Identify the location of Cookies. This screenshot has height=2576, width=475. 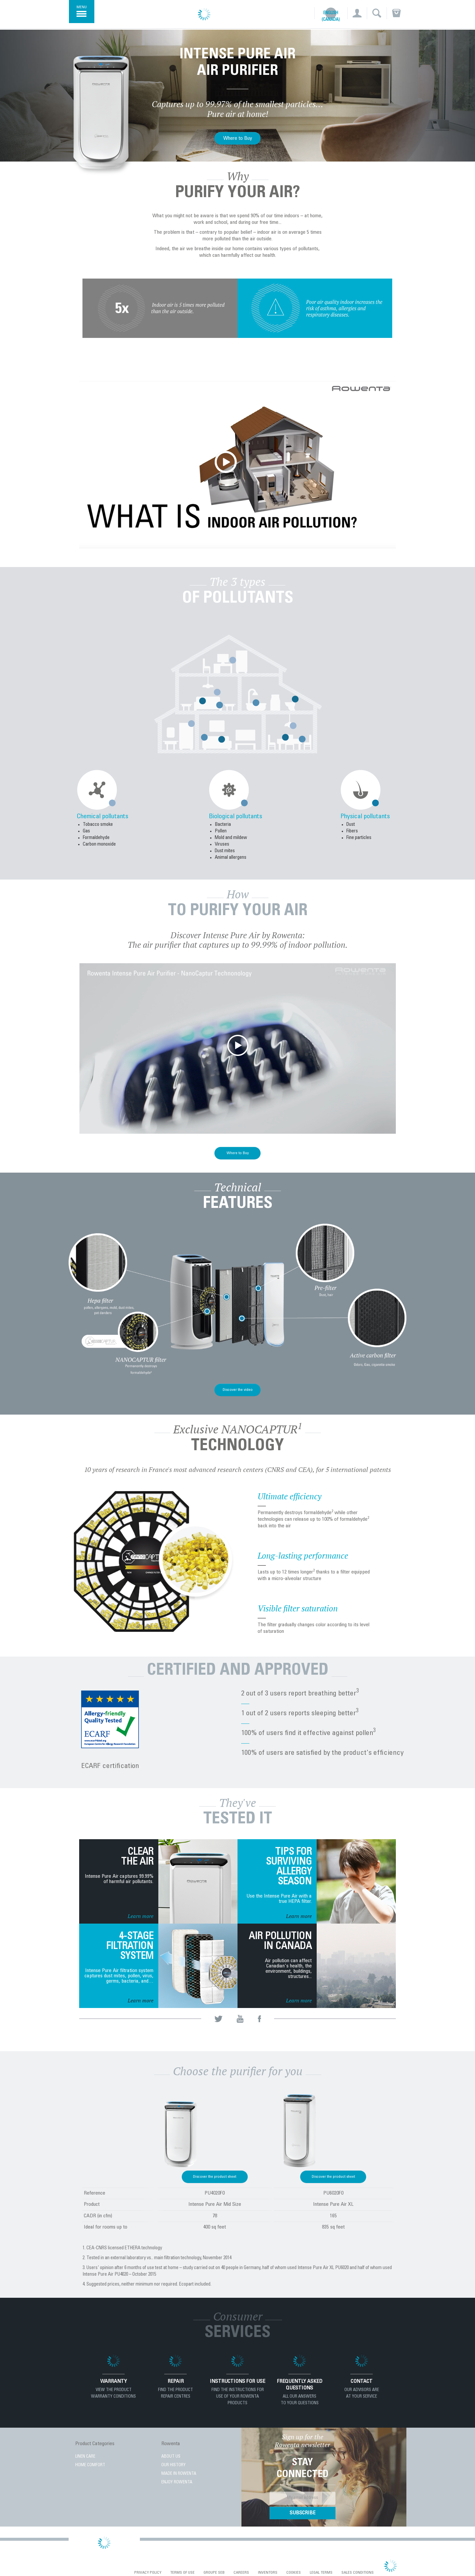
(293, 2573).